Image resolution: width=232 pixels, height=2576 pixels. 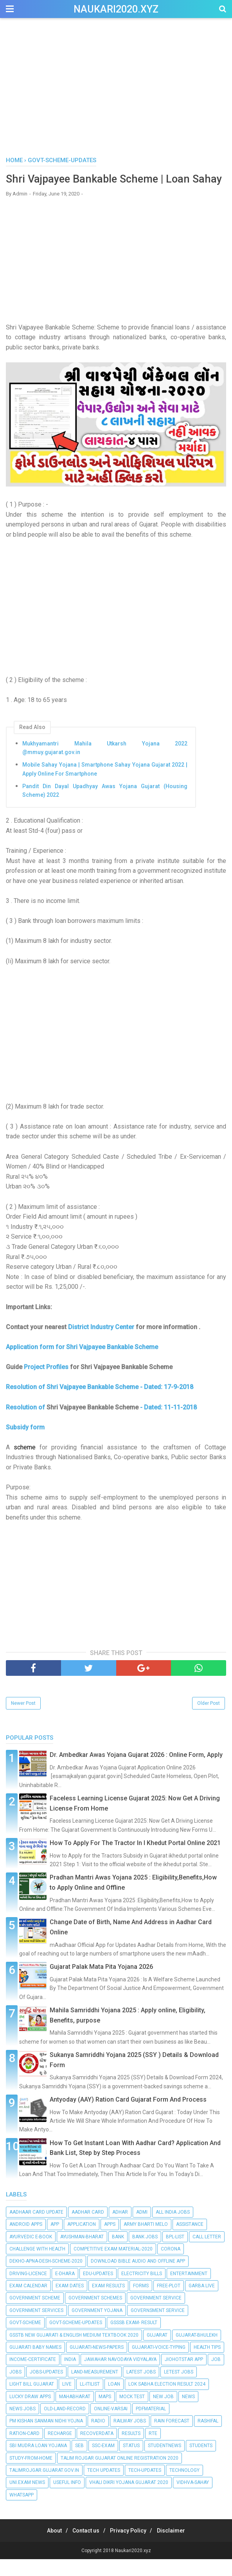 What do you see at coordinates (208, 1720) in the screenshot?
I see `Older Post` at bounding box center [208, 1720].